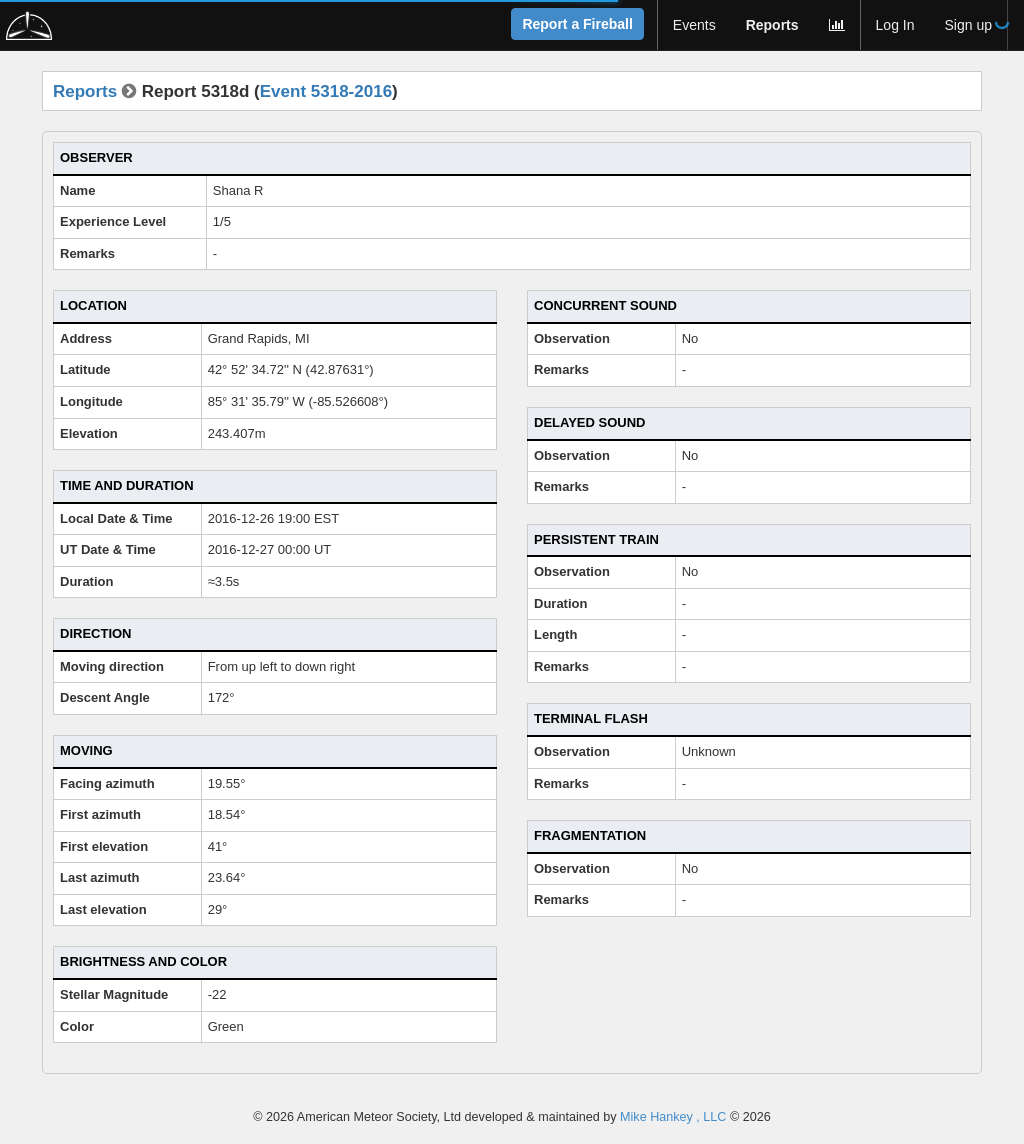 The width and height of the screenshot is (1024, 1144). What do you see at coordinates (895, 25) in the screenshot?
I see `Log In` at bounding box center [895, 25].